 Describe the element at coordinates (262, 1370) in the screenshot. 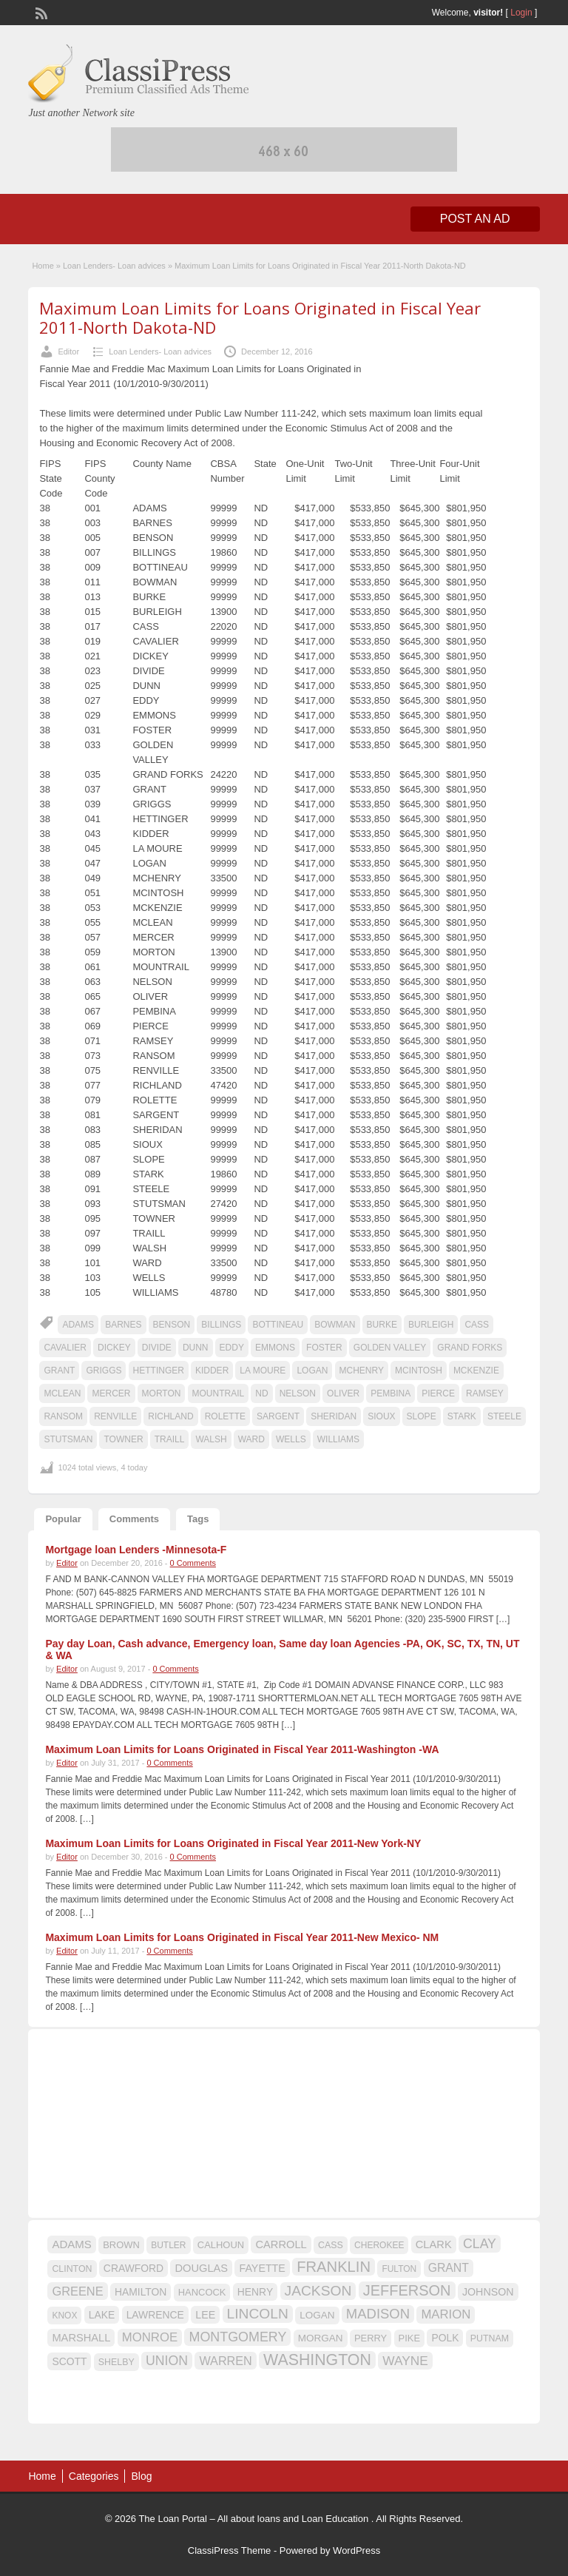

I see `LA MOURE` at that location.